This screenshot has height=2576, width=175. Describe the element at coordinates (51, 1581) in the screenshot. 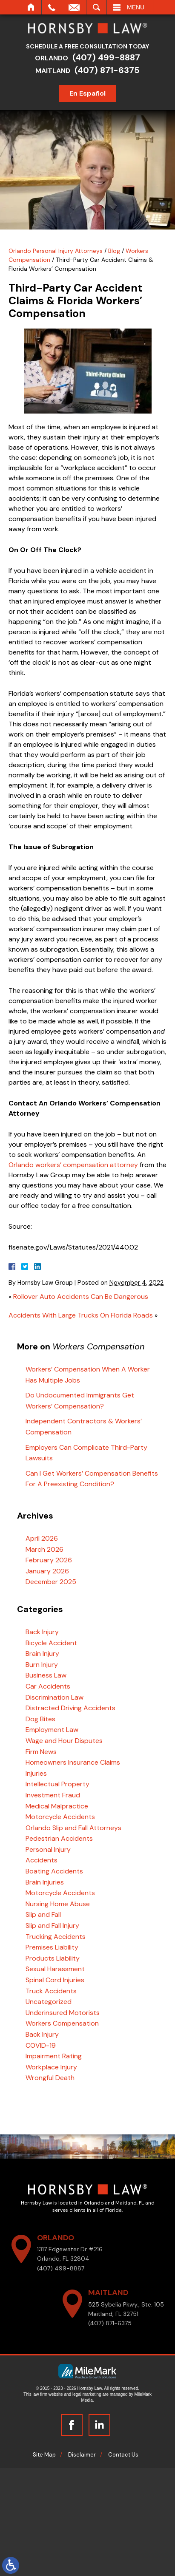

I see `December 2025` at that location.